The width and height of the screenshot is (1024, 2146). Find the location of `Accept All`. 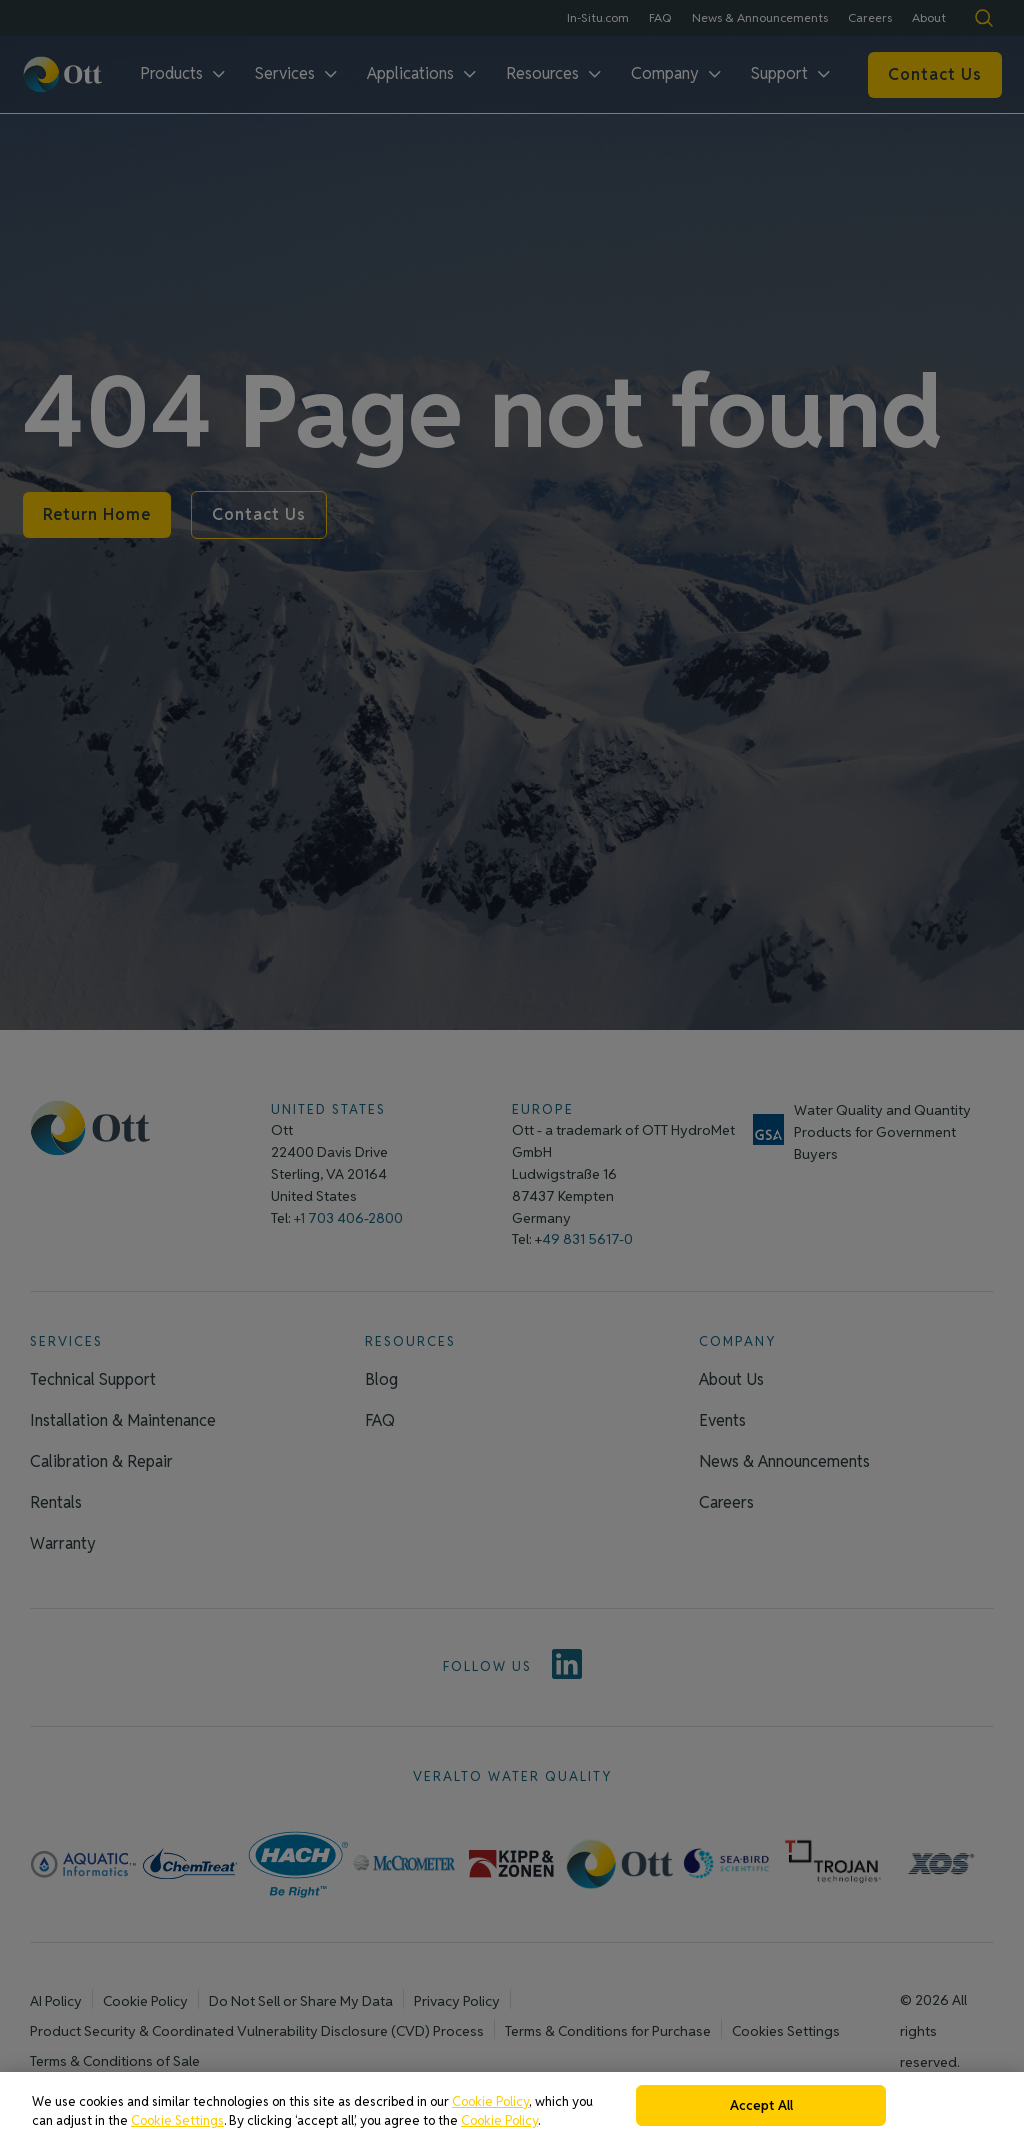

Accept All is located at coordinates (761, 2113).